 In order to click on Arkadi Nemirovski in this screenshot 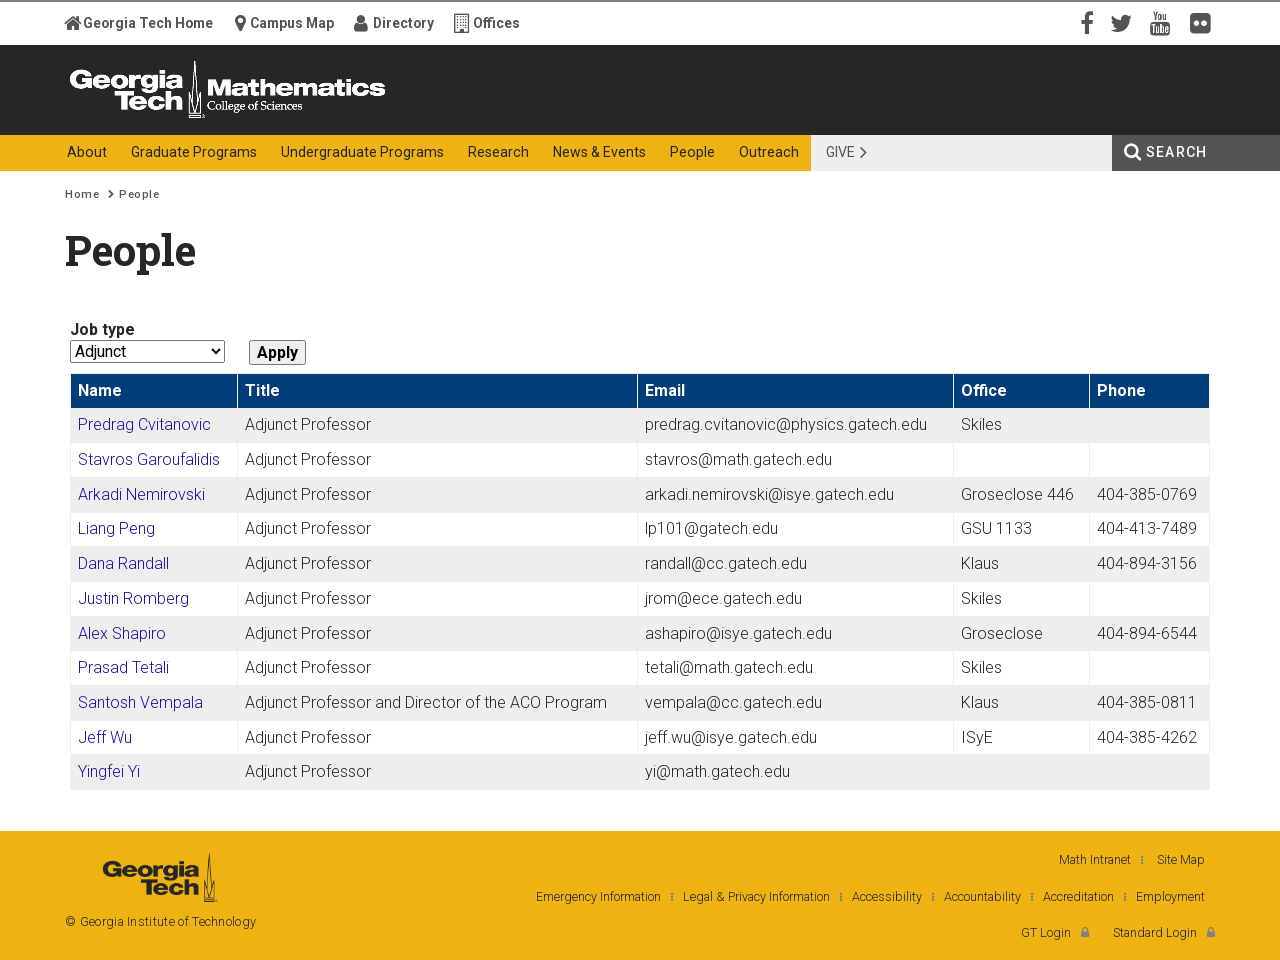, I will do `click(141, 494)`.